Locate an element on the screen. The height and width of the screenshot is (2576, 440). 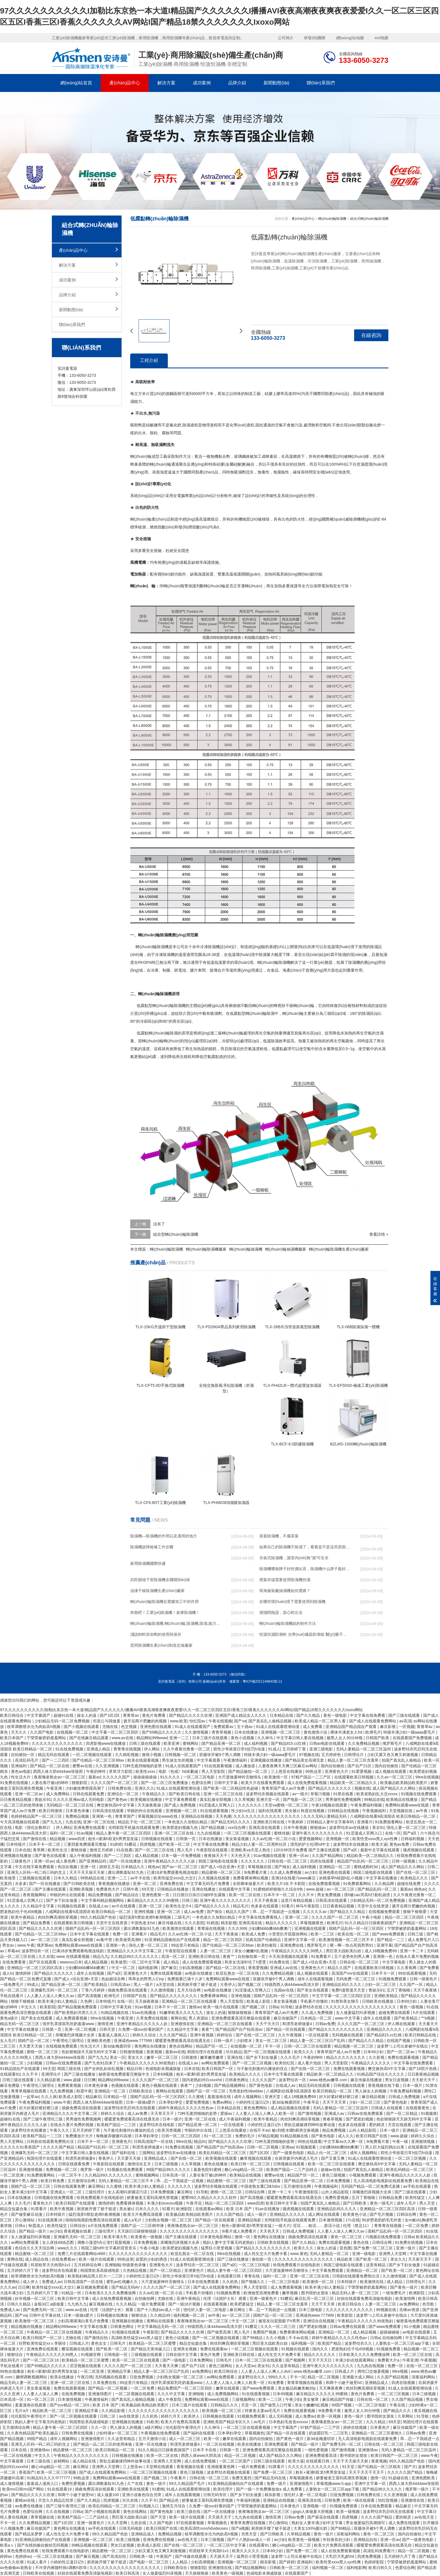
日韩在线一区二区 is located at coordinates (373, 2399).